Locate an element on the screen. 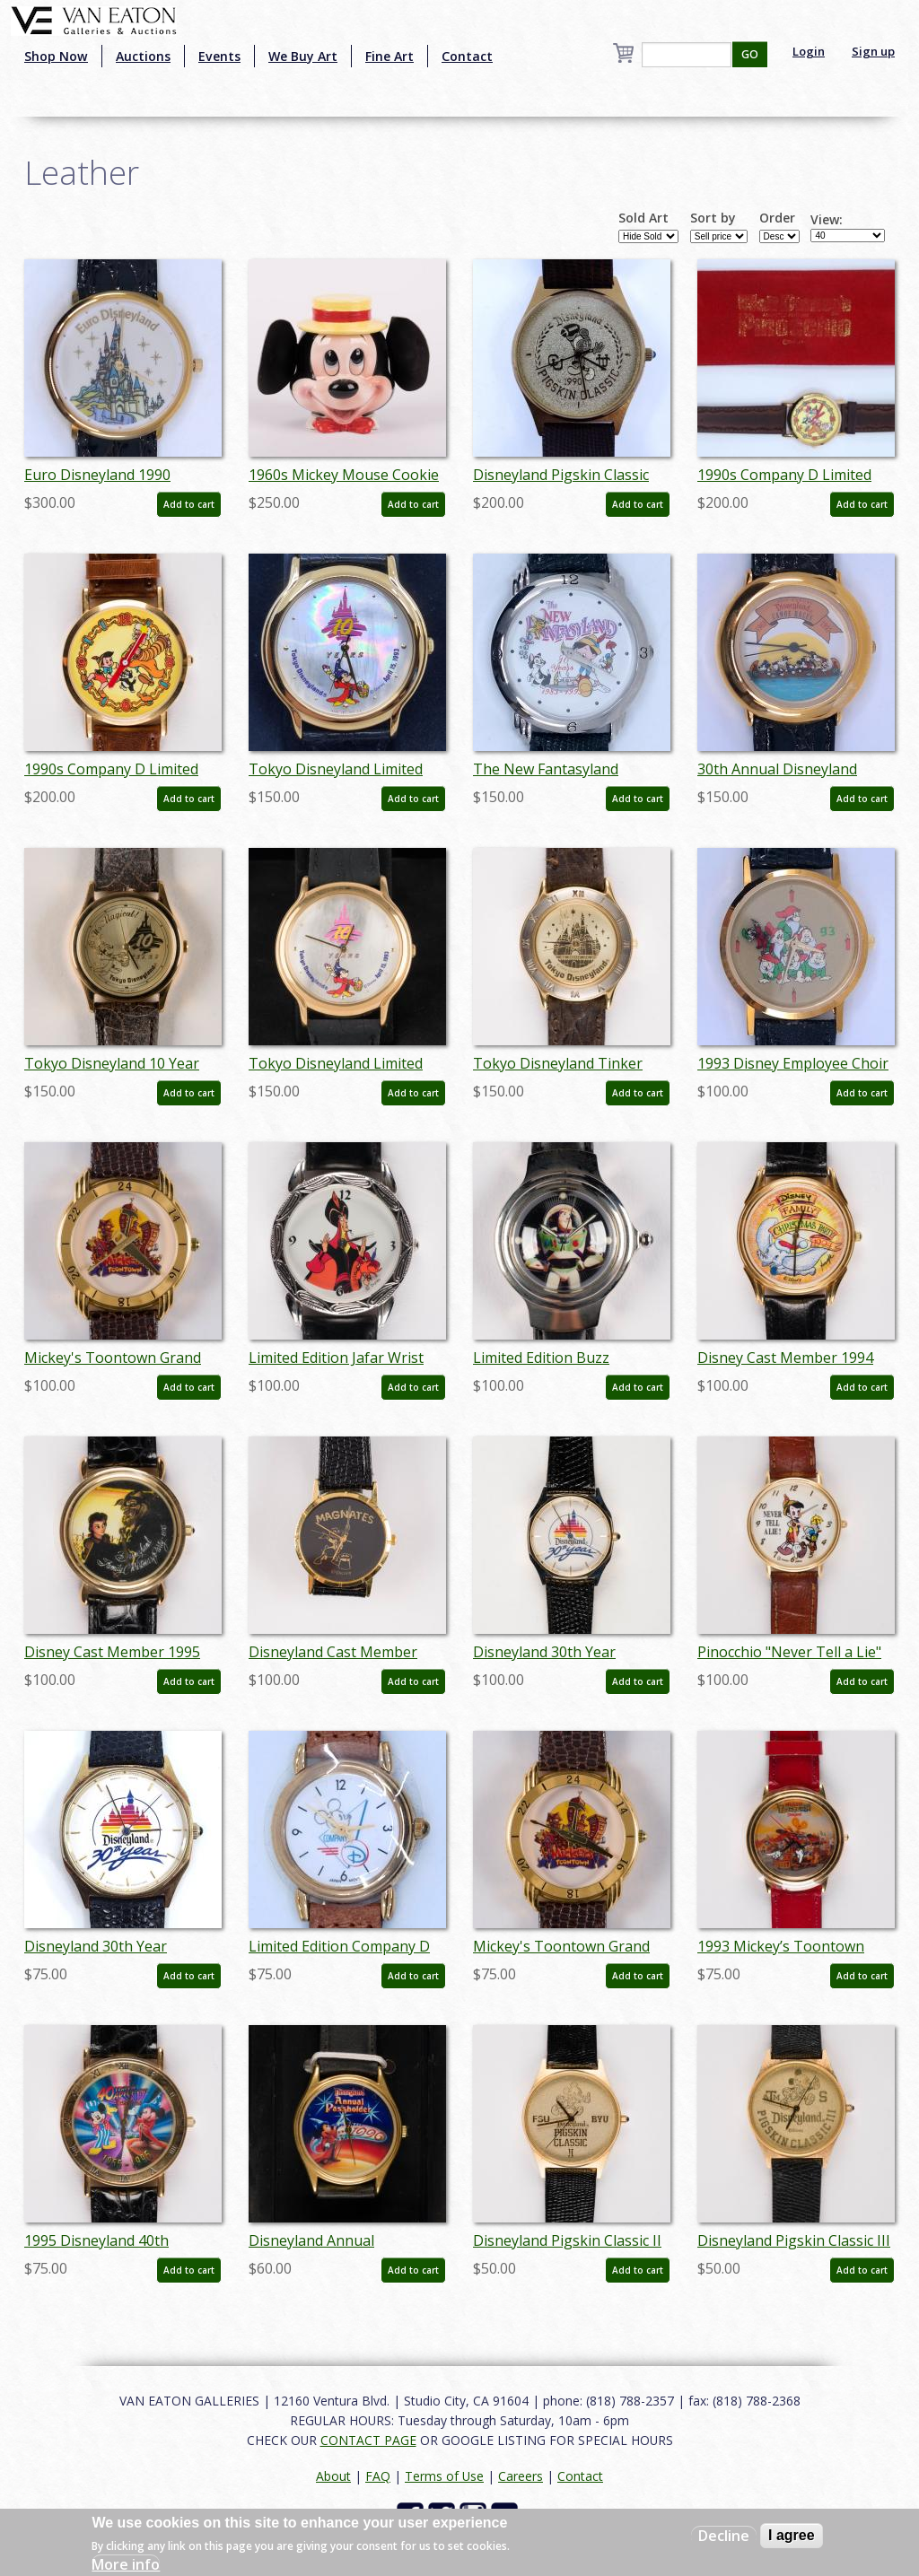 The width and height of the screenshot is (919, 2576). About is located at coordinates (333, 2475).